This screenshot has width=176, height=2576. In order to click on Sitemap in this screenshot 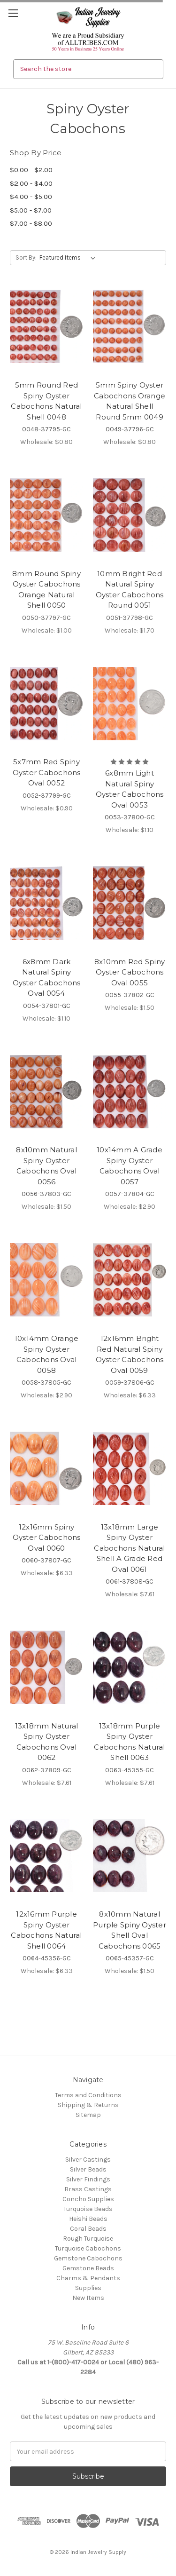, I will do `click(88, 2115)`.